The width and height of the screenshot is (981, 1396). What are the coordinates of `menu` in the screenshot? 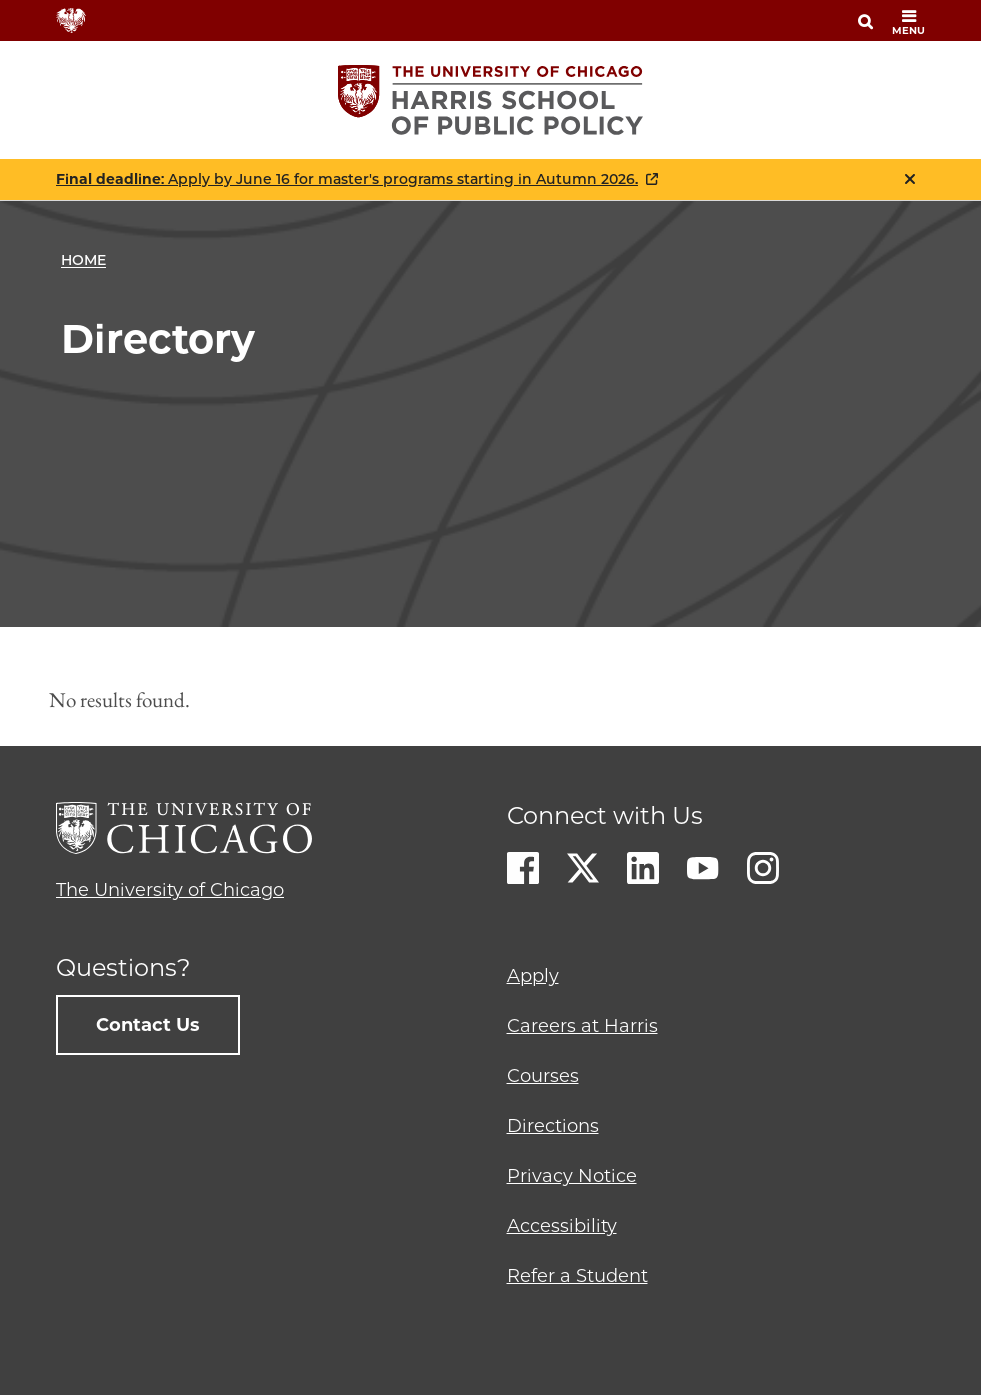 It's located at (908, 22).